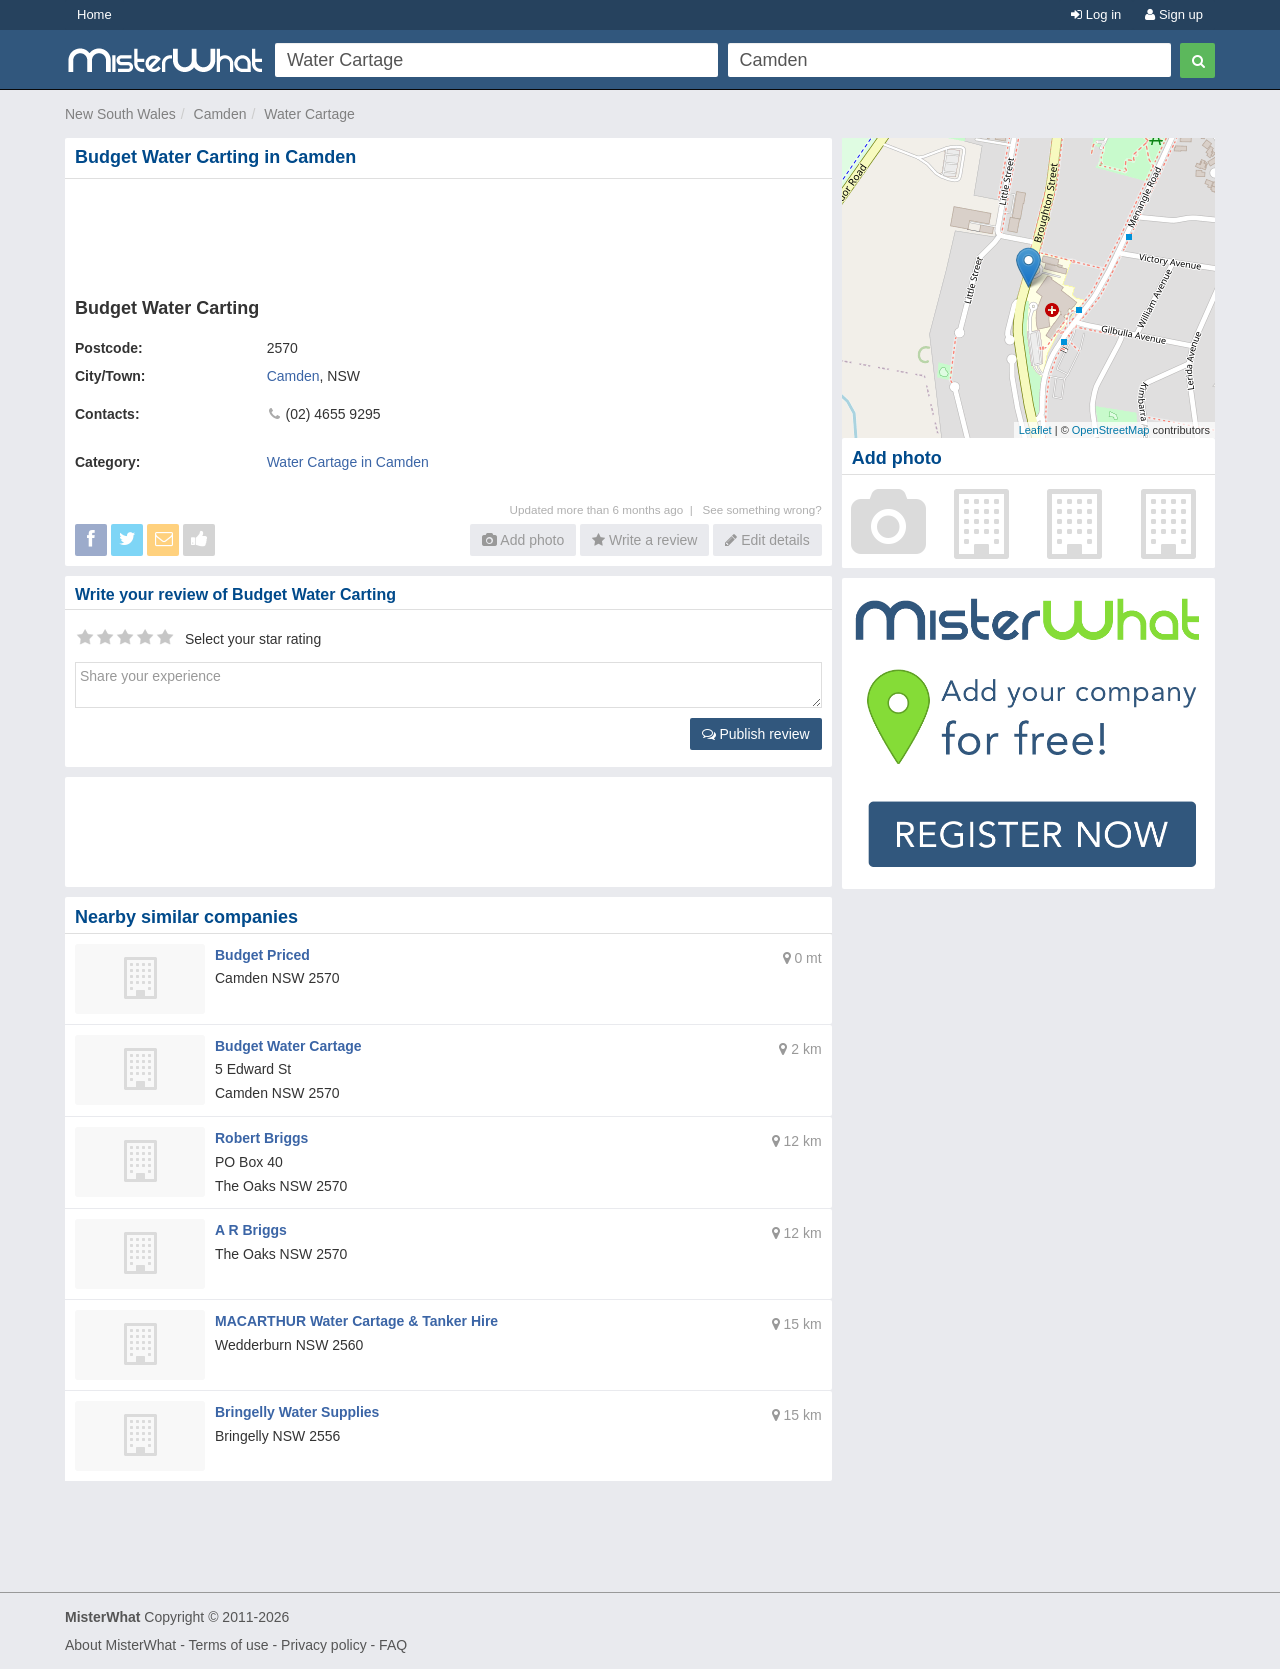 The height and width of the screenshot is (1669, 1280). Describe the element at coordinates (251, 1230) in the screenshot. I see `A R Briggs` at that location.